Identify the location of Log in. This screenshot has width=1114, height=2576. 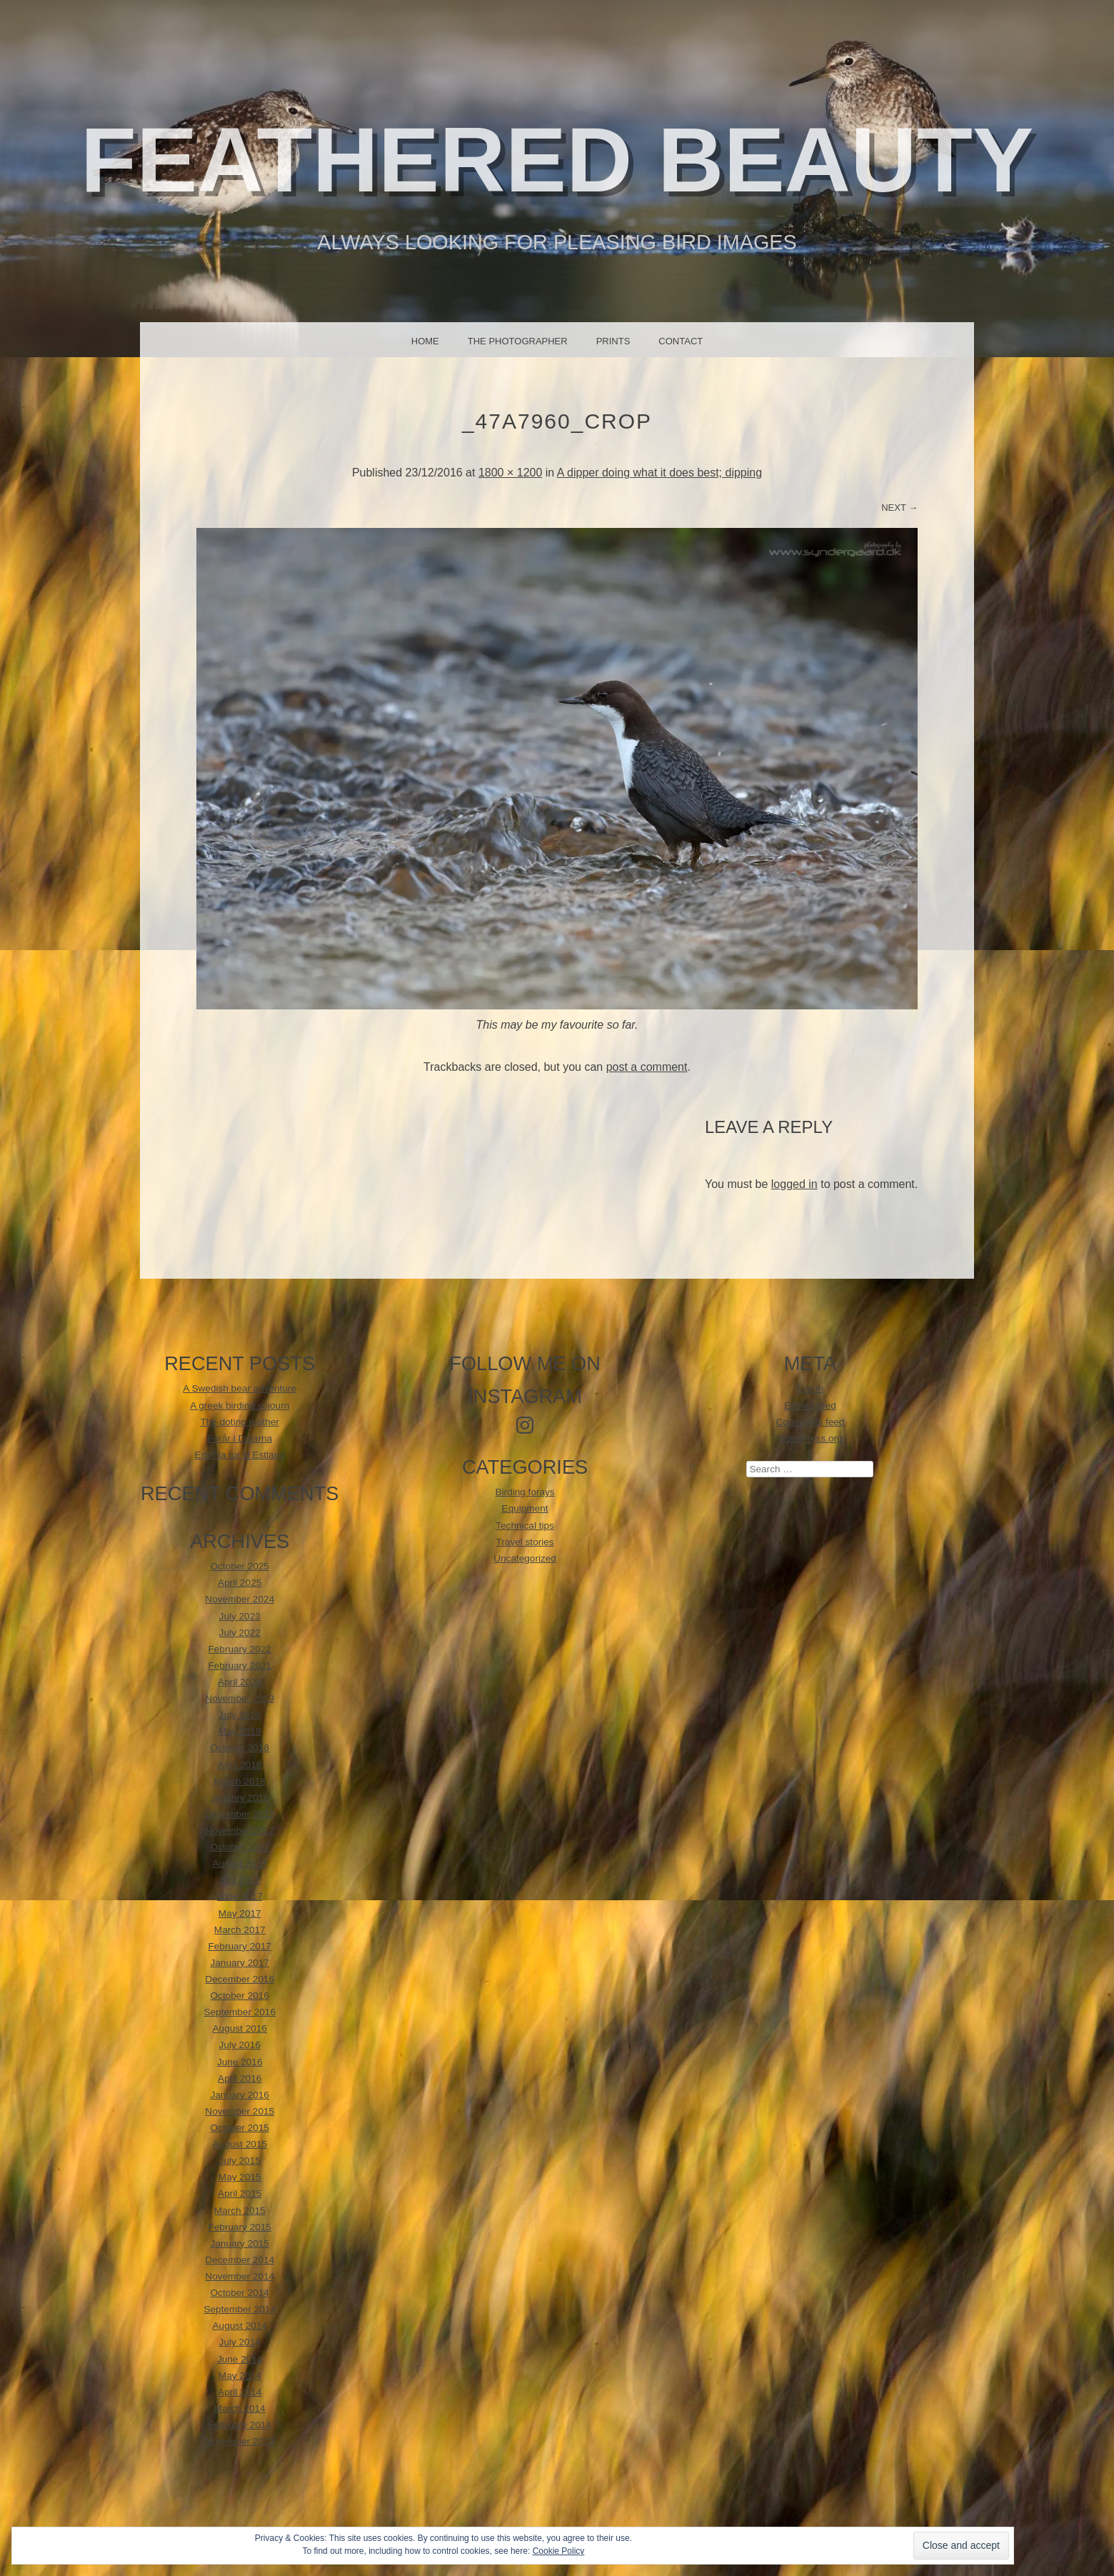
(810, 1388).